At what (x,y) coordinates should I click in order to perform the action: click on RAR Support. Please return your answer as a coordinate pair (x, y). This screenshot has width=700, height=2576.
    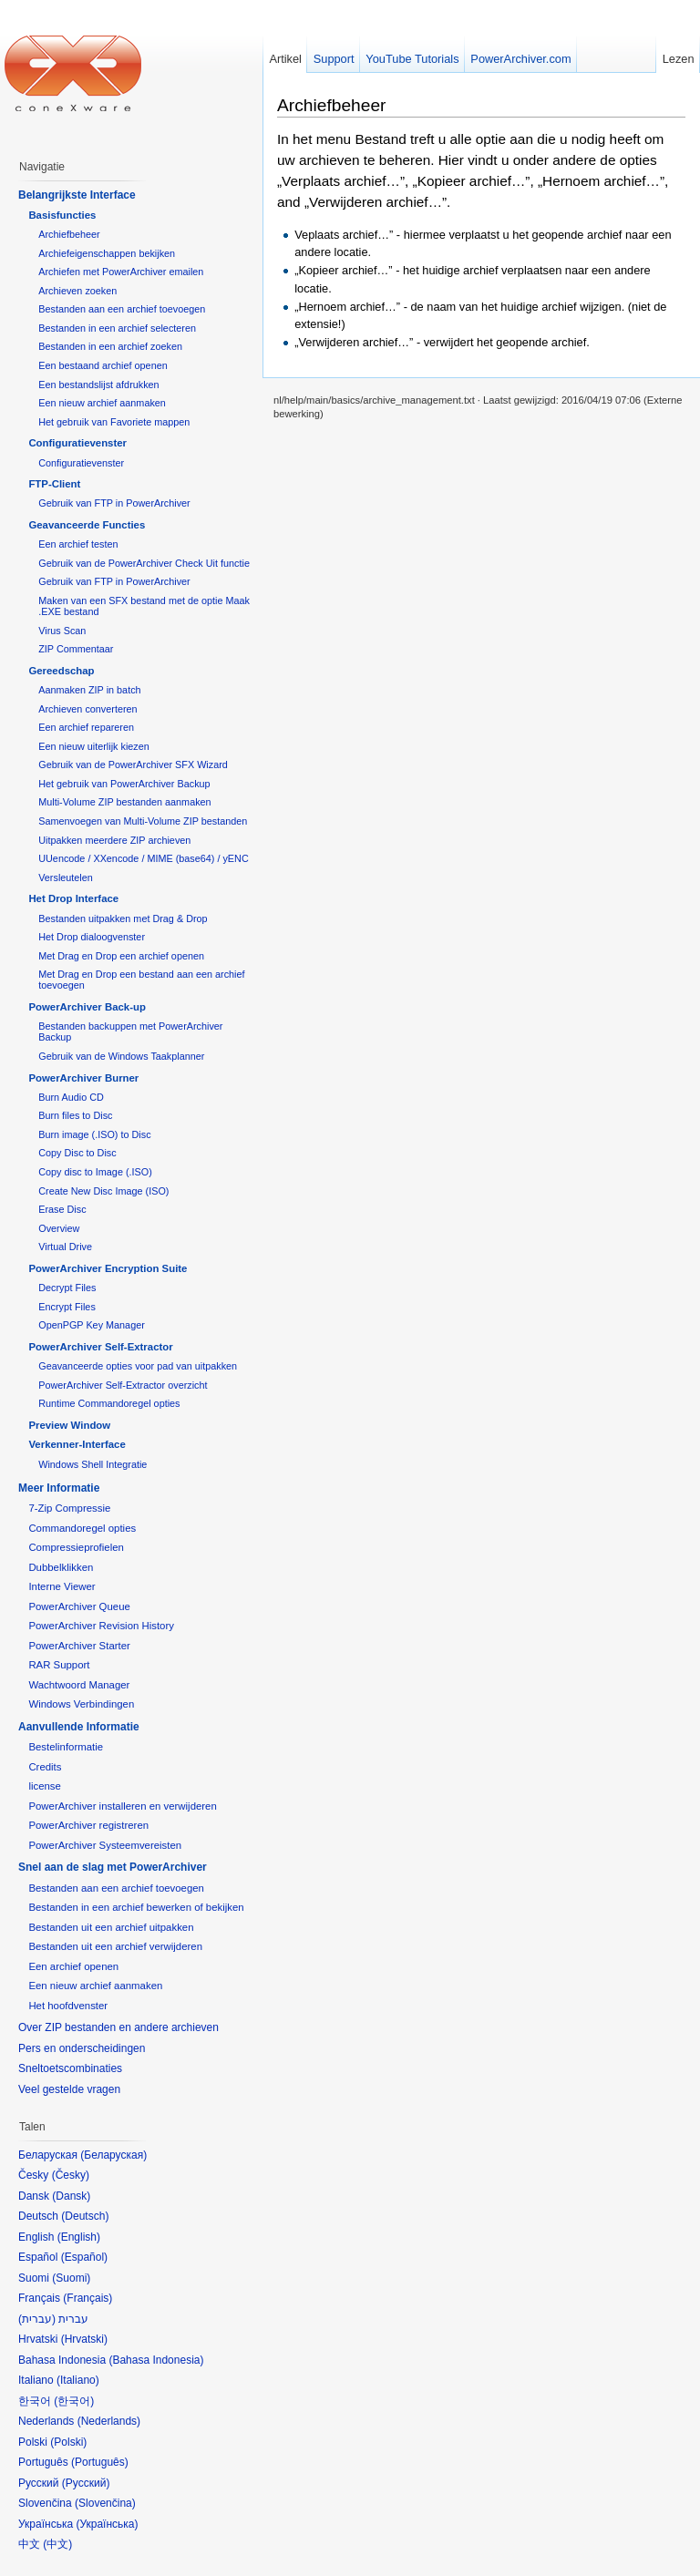
    Looking at the image, I should click on (58, 1664).